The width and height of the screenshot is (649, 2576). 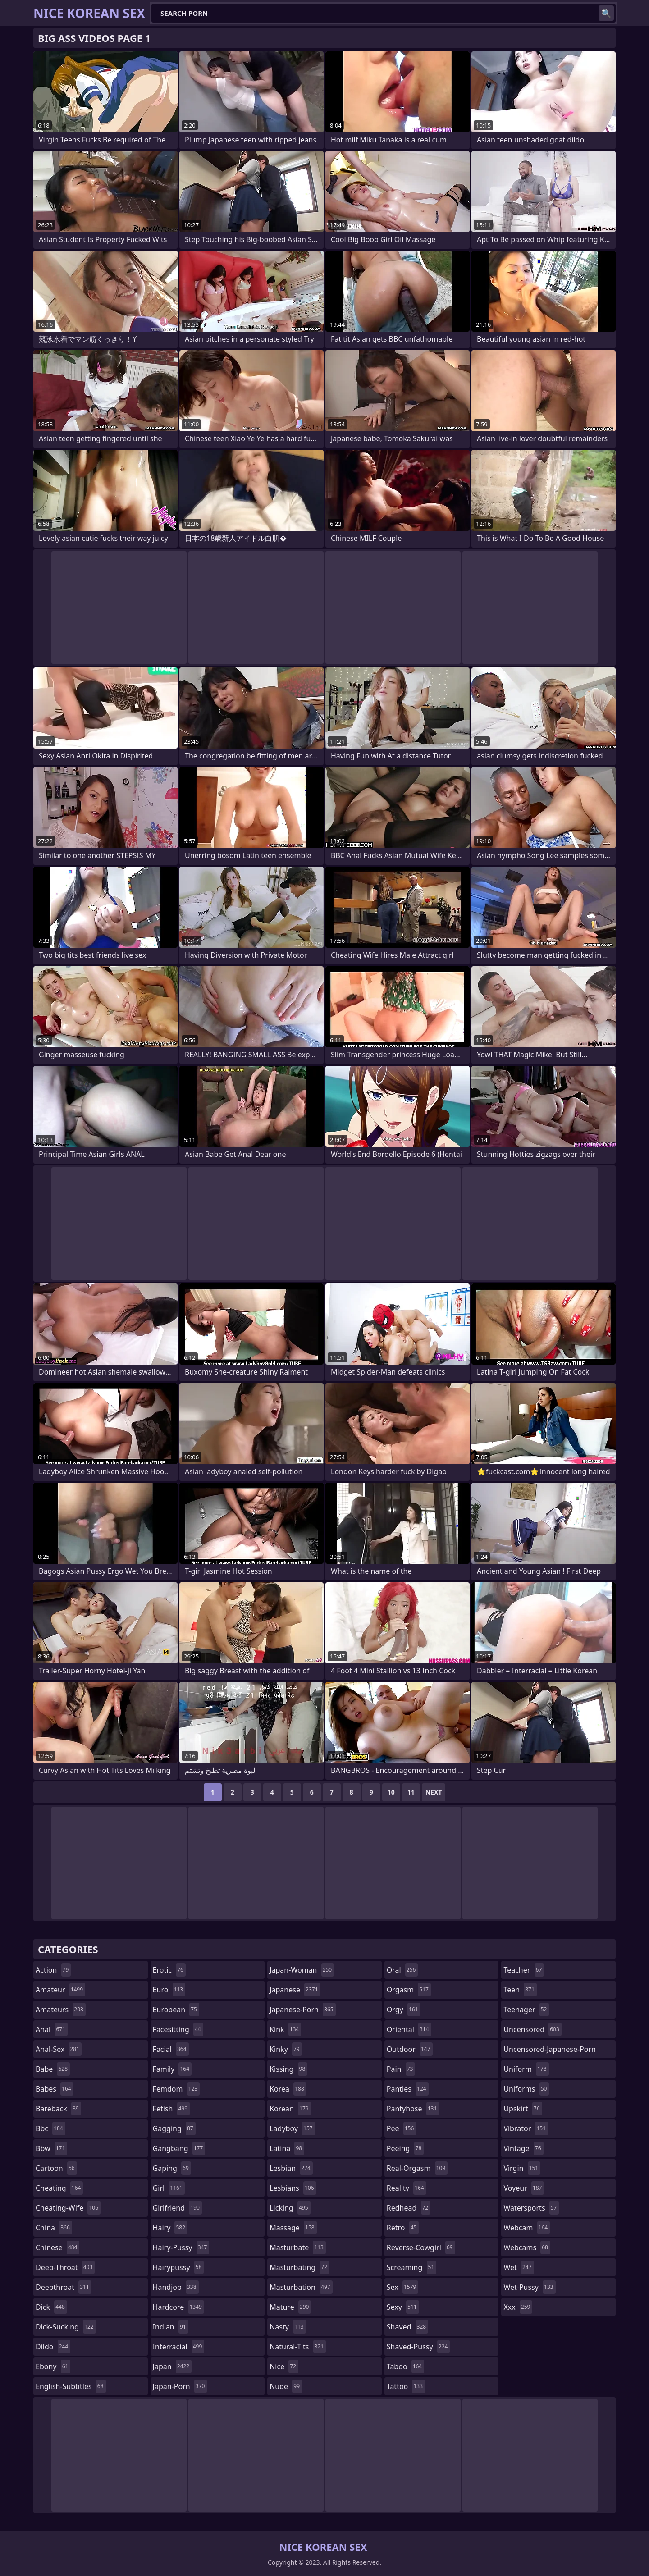 I want to click on webcams, so click(x=526, y=2247).